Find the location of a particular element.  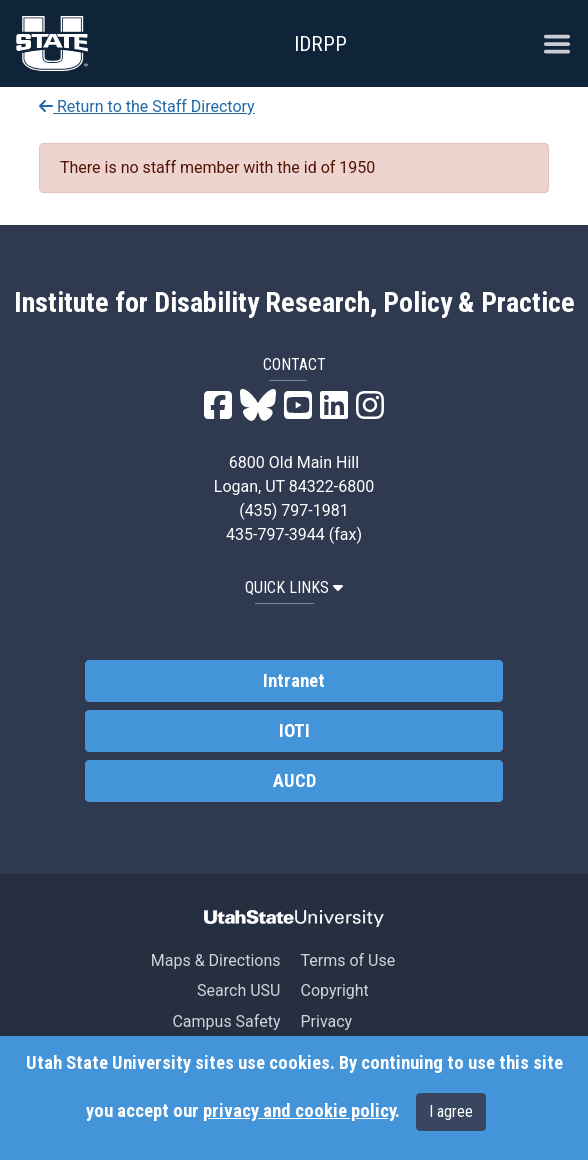

AUCD is located at coordinates (294, 781).